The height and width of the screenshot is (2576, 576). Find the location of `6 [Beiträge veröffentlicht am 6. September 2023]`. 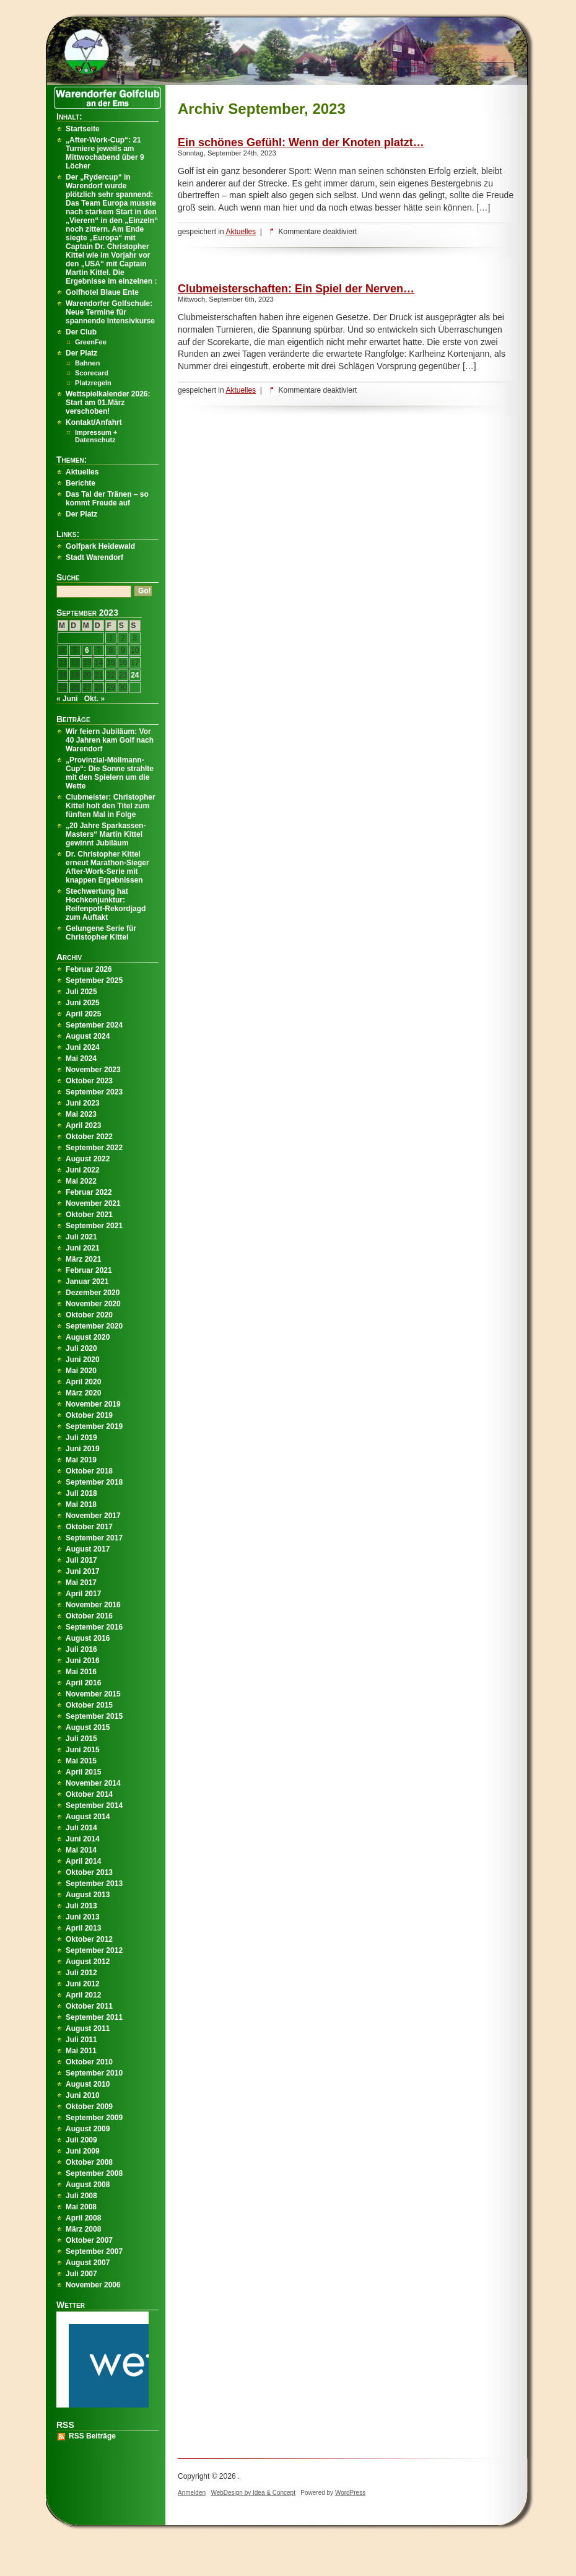

6 [Beiträge veröffentlicht am 6. September 2023] is located at coordinates (87, 650).